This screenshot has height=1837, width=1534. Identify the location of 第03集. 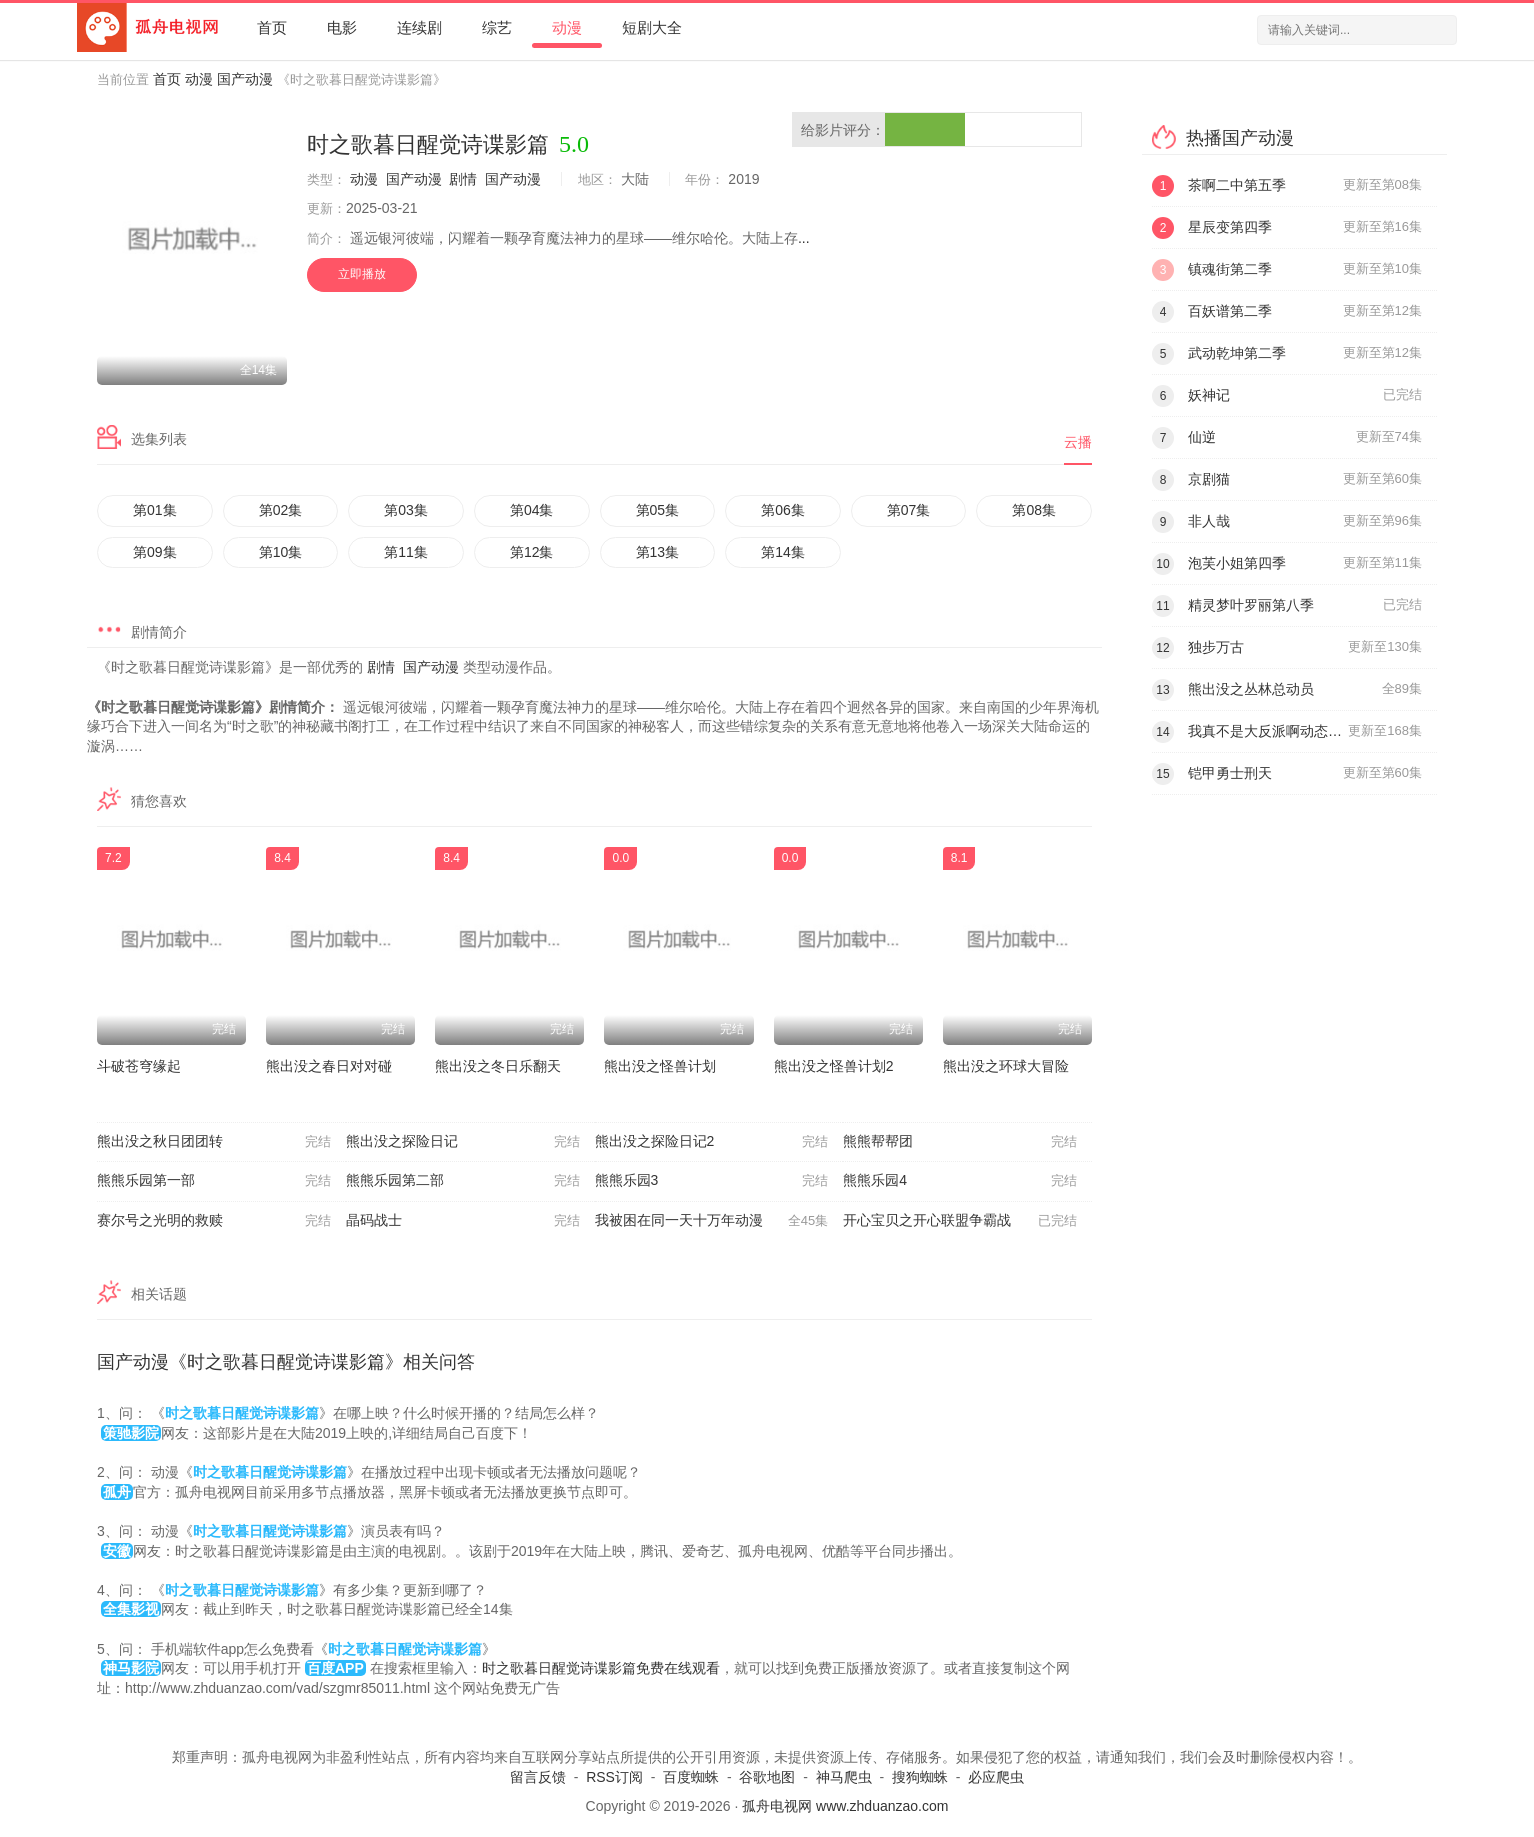
(406, 510).